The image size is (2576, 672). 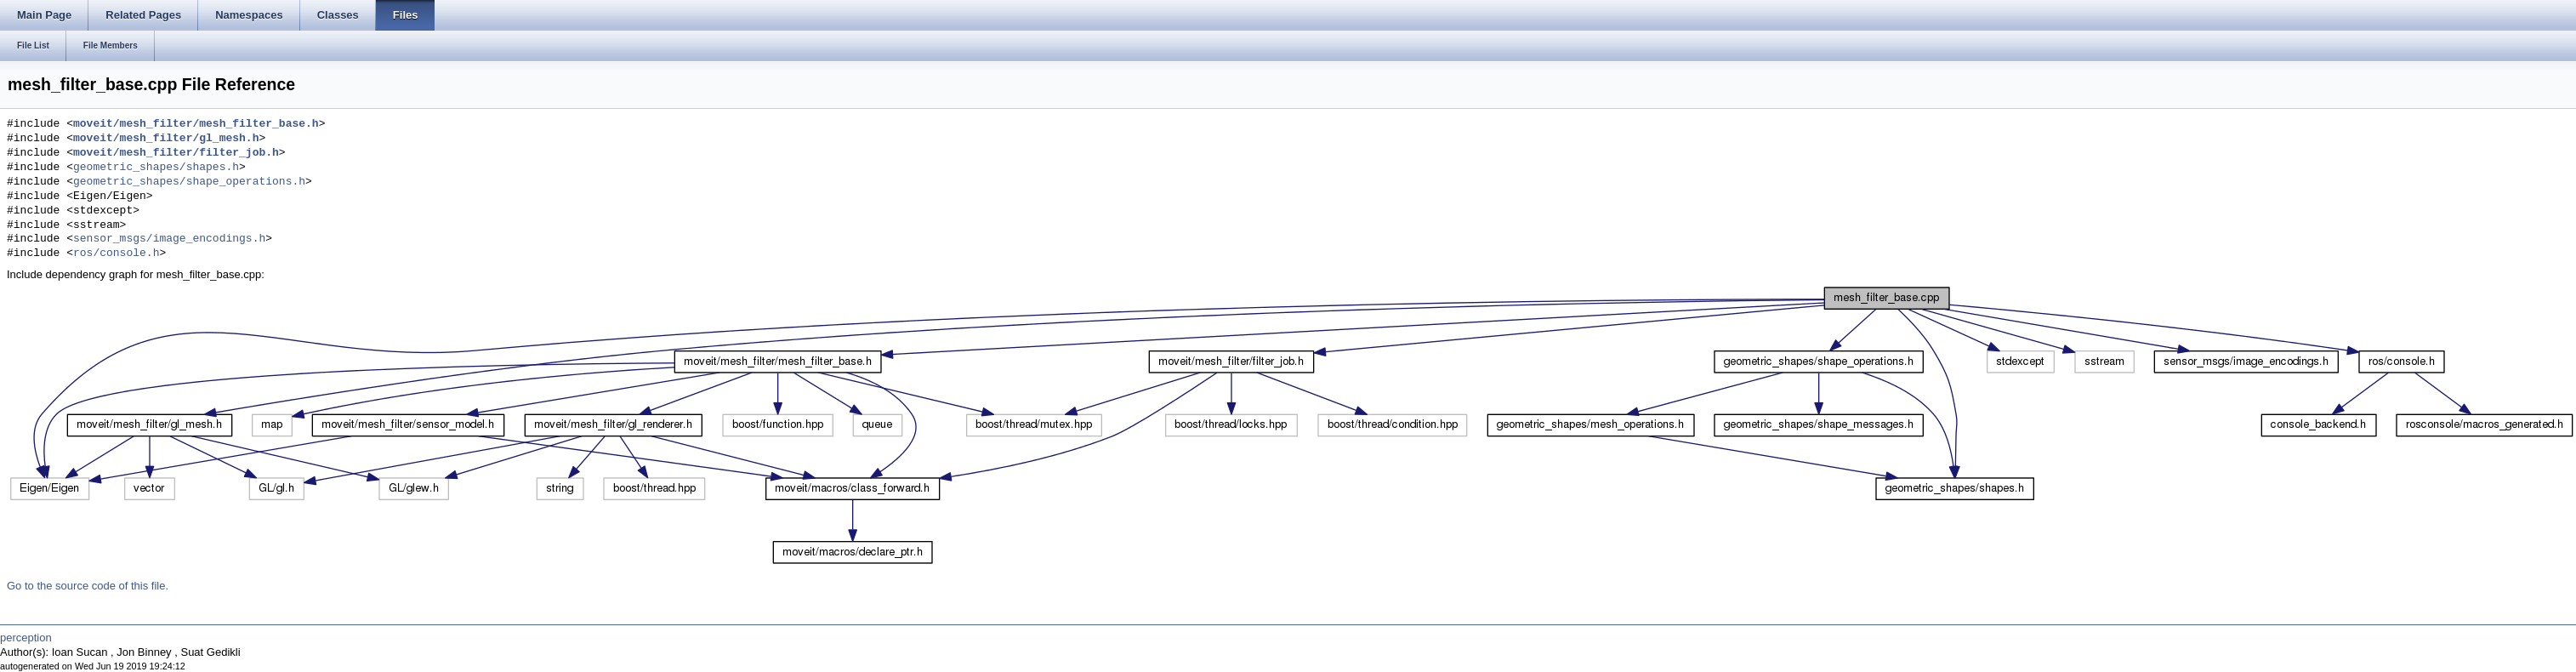 I want to click on sensor_msgs/image_encodings.h, so click(x=169, y=239).